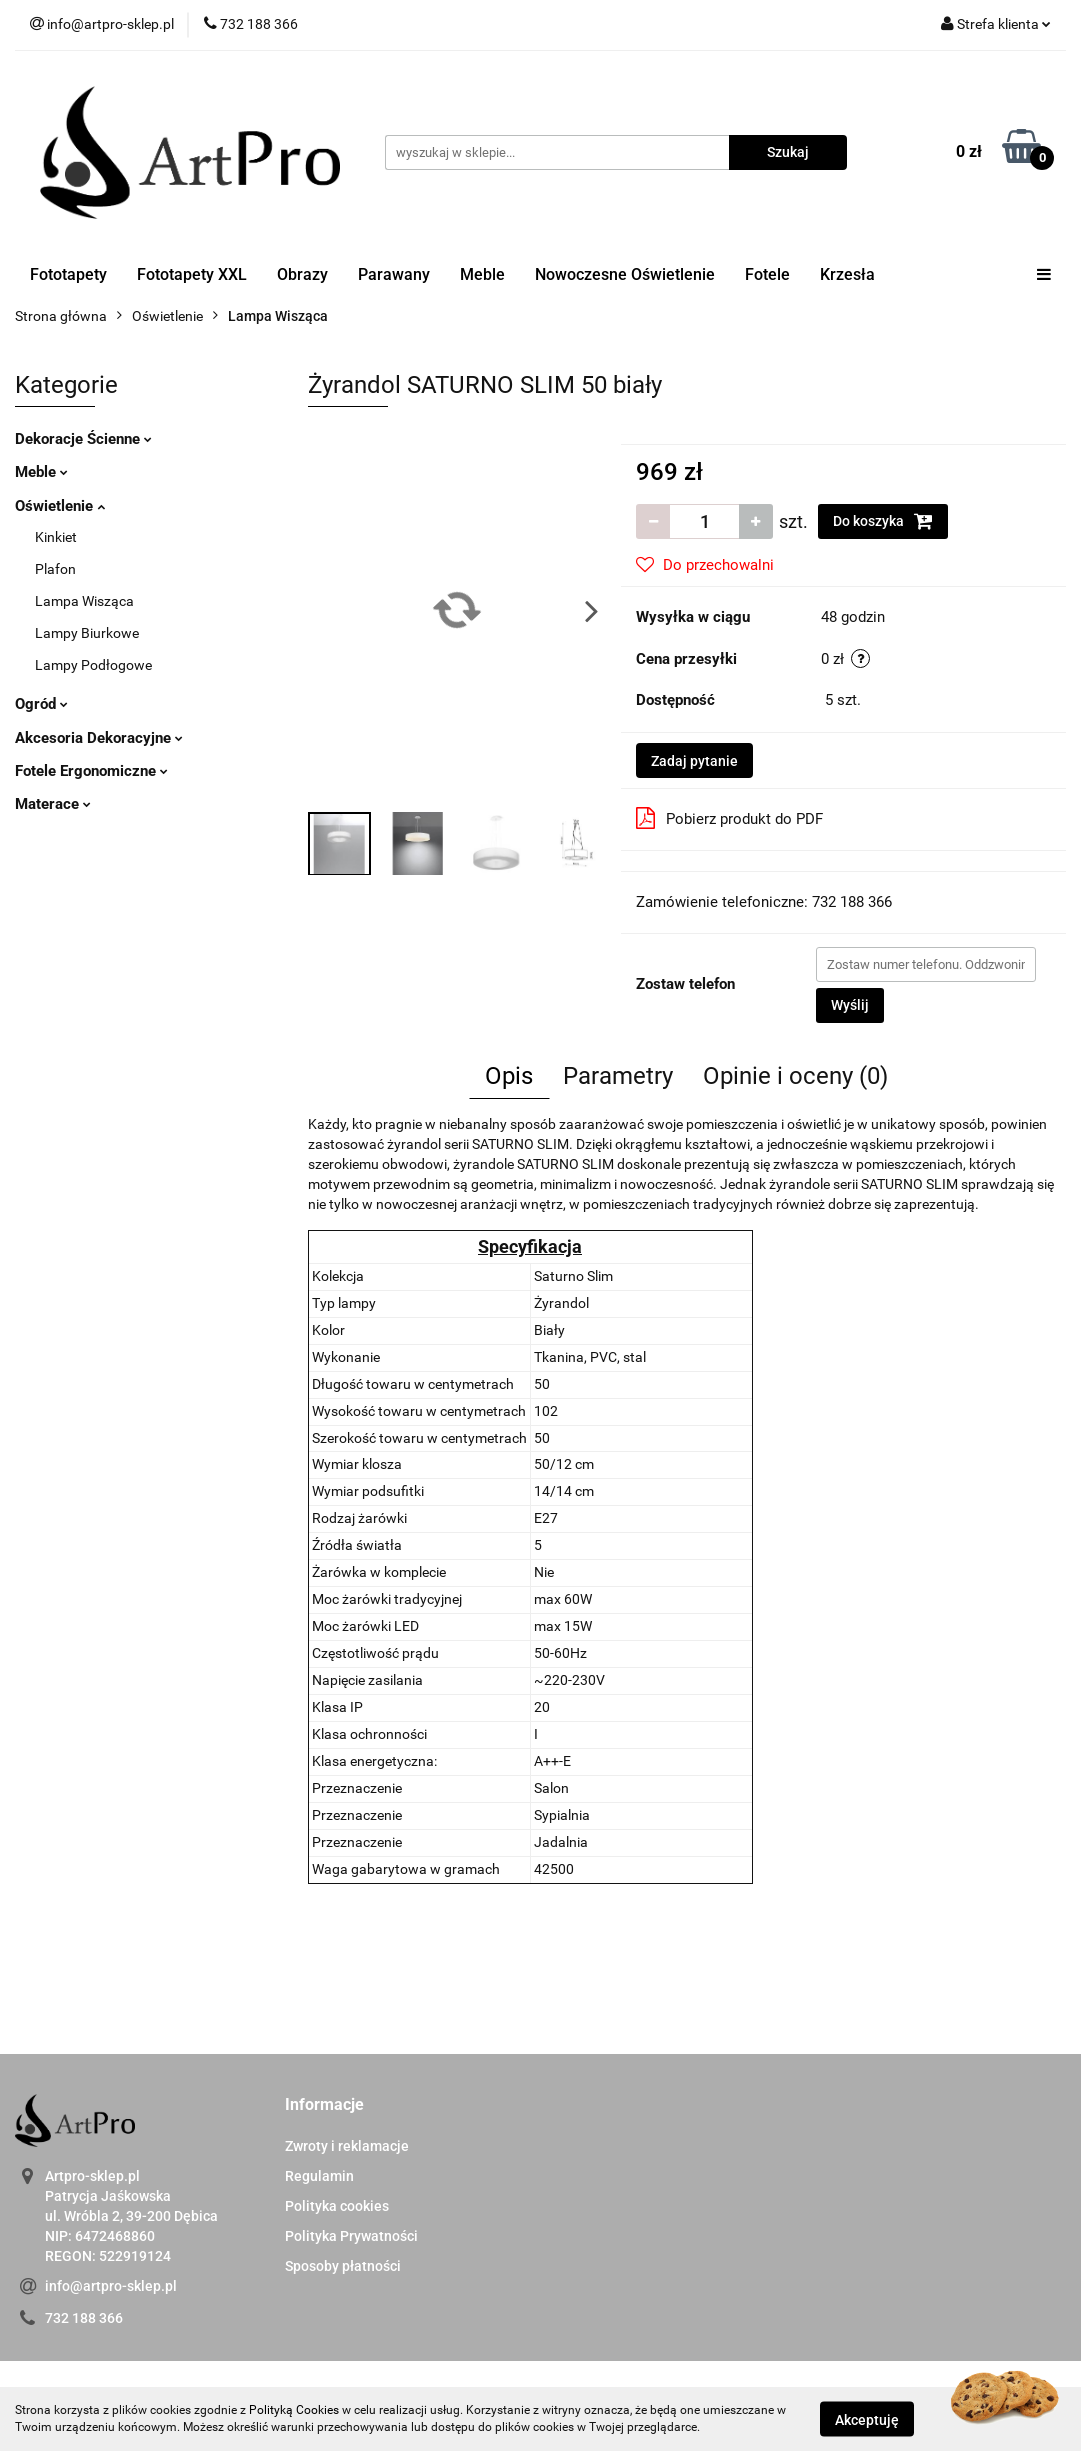 This screenshot has width=1081, height=2451. Describe the element at coordinates (867, 2419) in the screenshot. I see `Akceptuję` at that location.